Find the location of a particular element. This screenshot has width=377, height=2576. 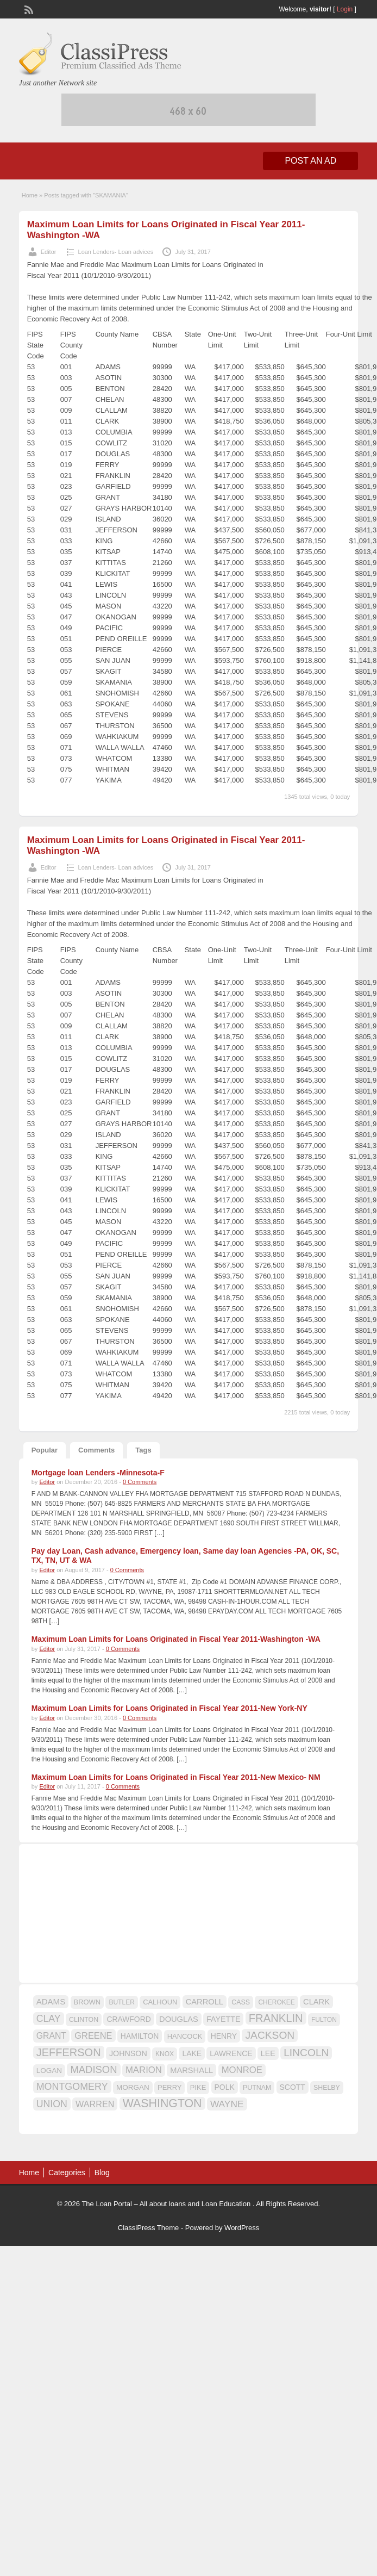

BUTLER [BUTLER (14 items)] is located at coordinates (121, 2002).